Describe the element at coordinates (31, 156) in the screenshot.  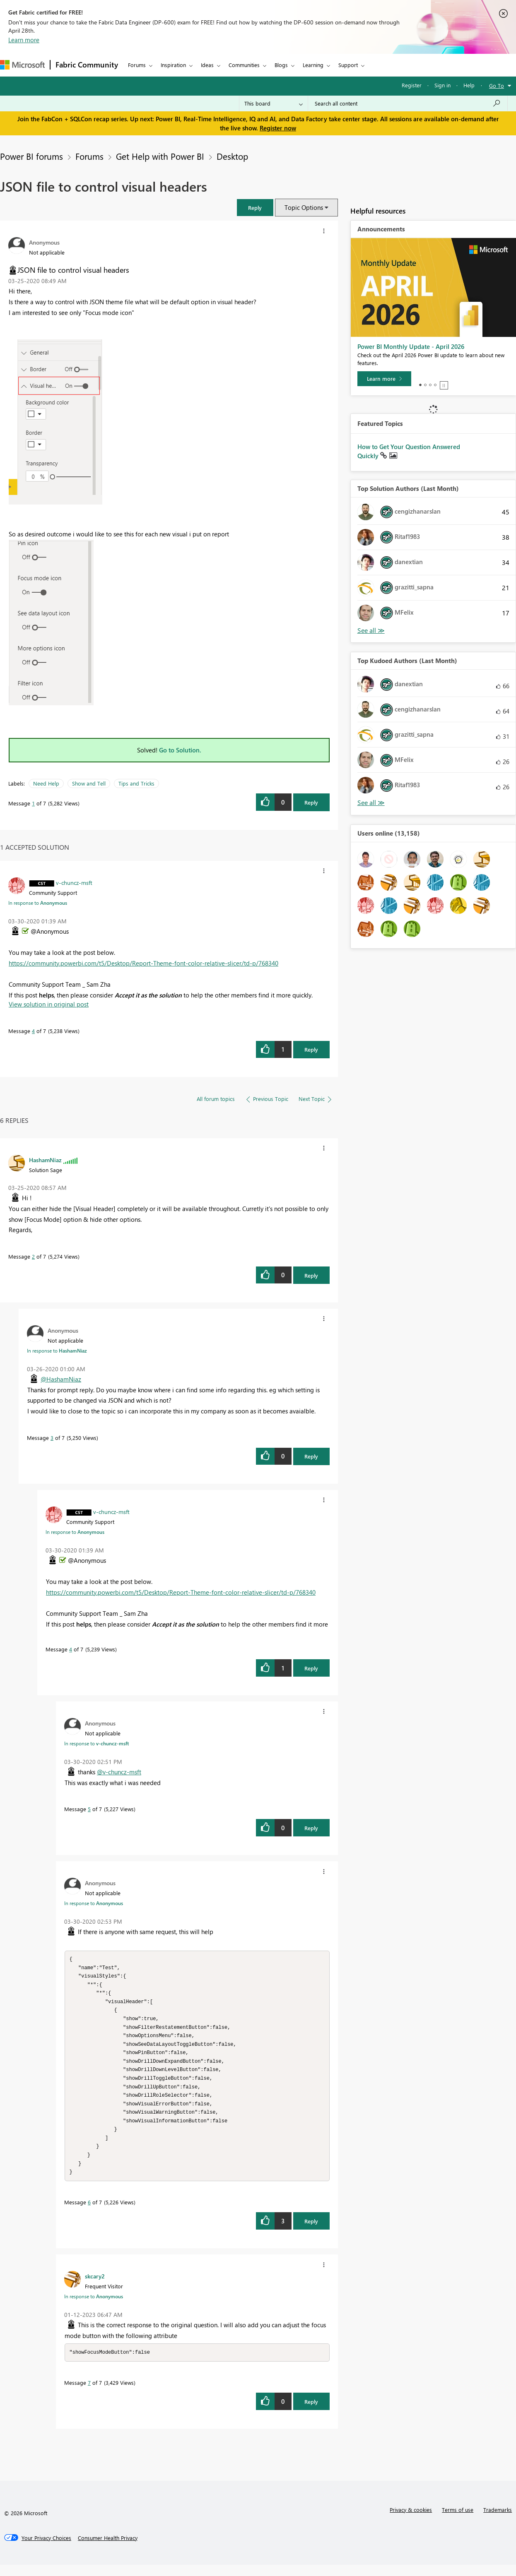
I see `Power BI forums` at that location.